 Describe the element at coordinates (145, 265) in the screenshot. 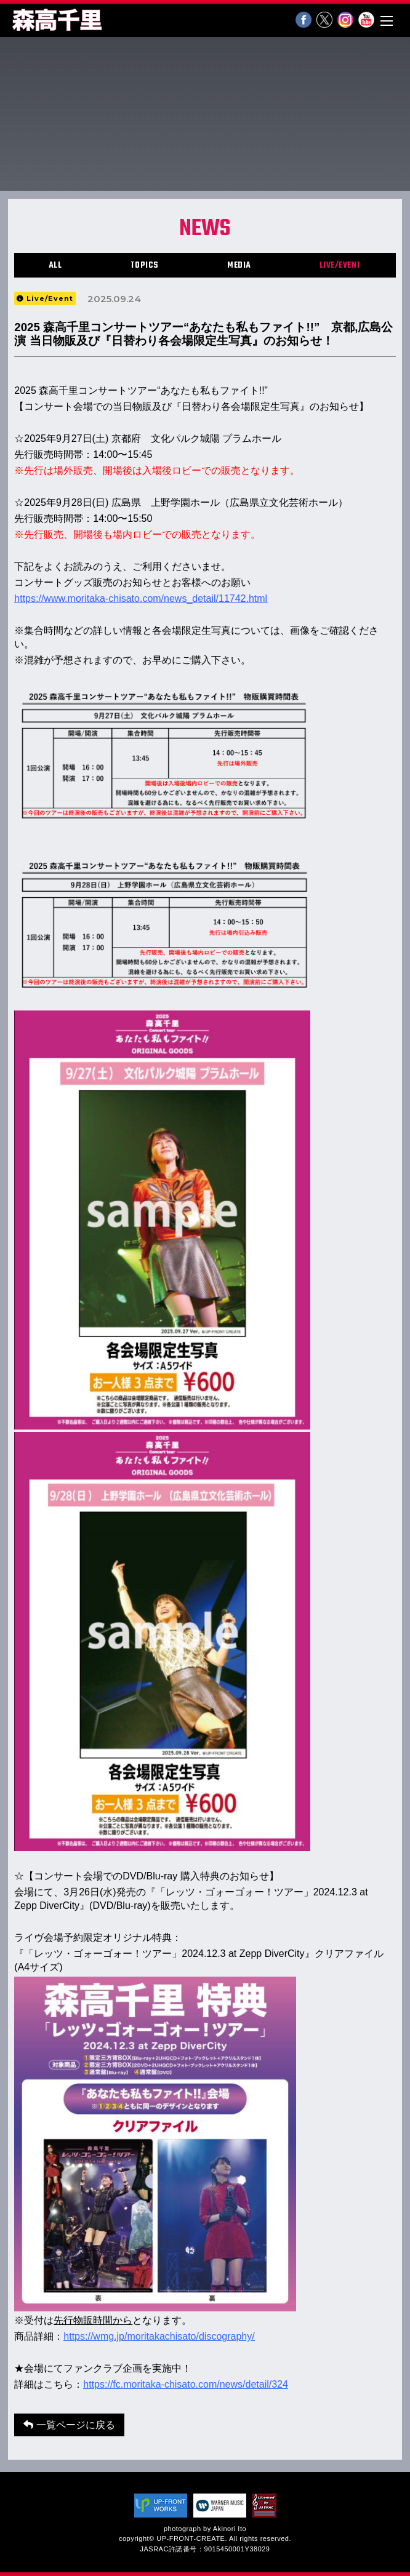

I see `TOPICS` at that location.